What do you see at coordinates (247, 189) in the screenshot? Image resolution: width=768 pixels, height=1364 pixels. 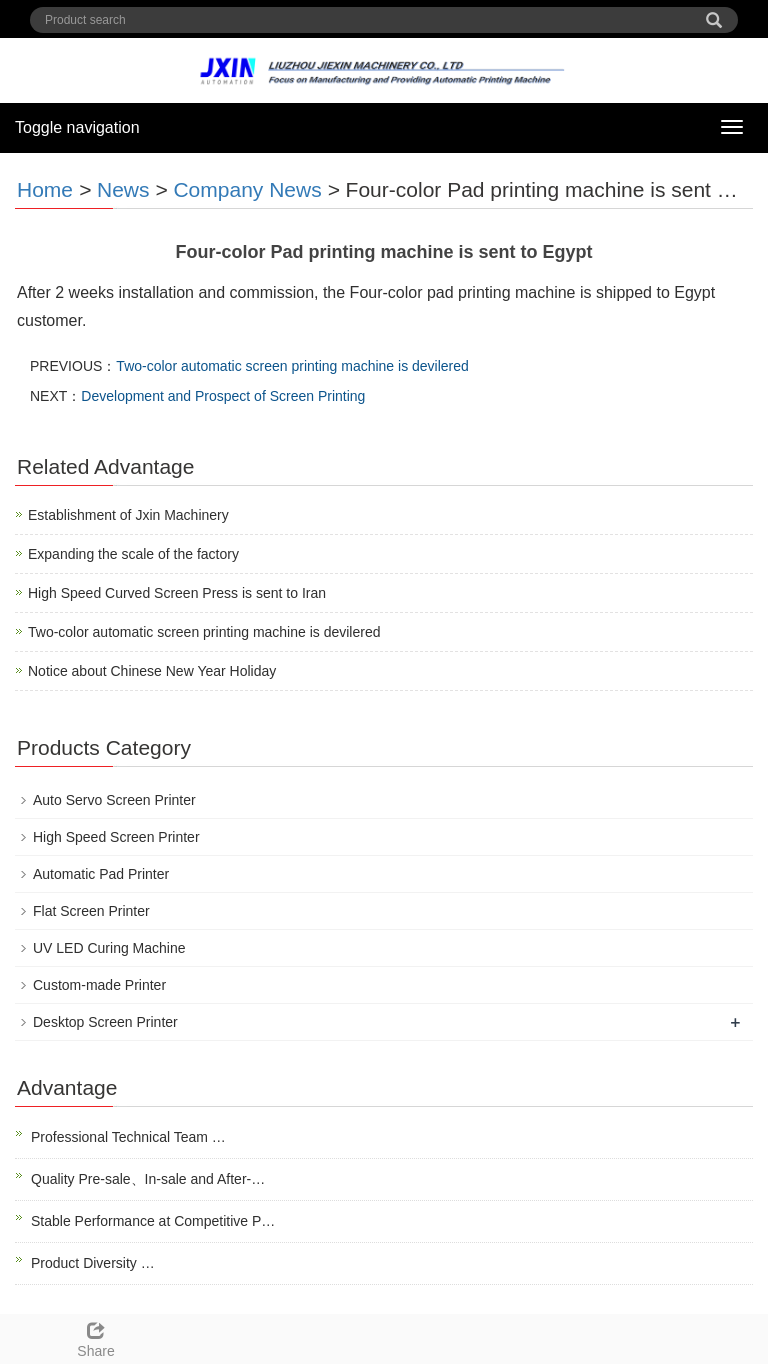 I see `Company News` at bounding box center [247, 189].